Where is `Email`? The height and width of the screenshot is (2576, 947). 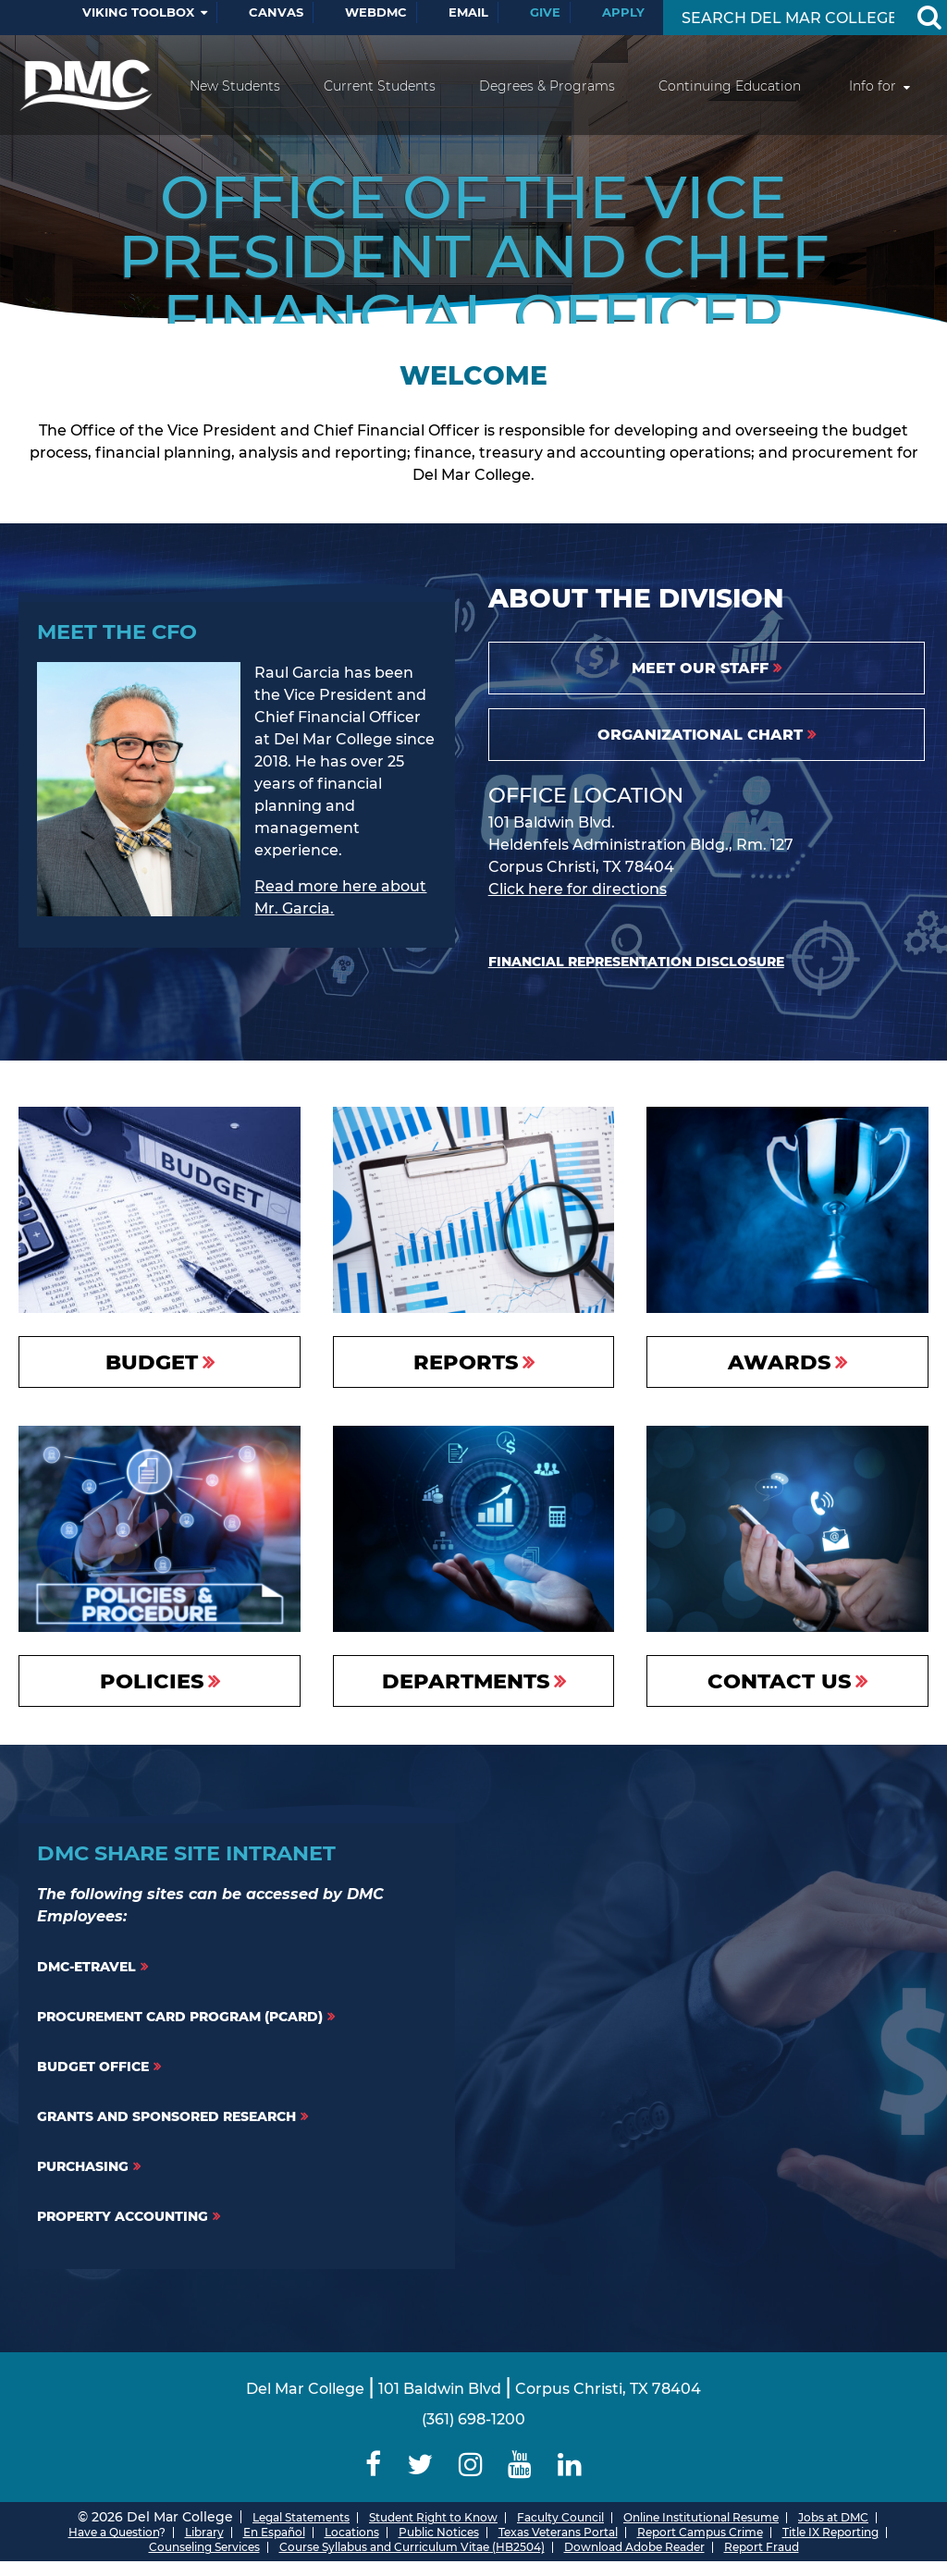 Email is located at coordinates (468, 12).